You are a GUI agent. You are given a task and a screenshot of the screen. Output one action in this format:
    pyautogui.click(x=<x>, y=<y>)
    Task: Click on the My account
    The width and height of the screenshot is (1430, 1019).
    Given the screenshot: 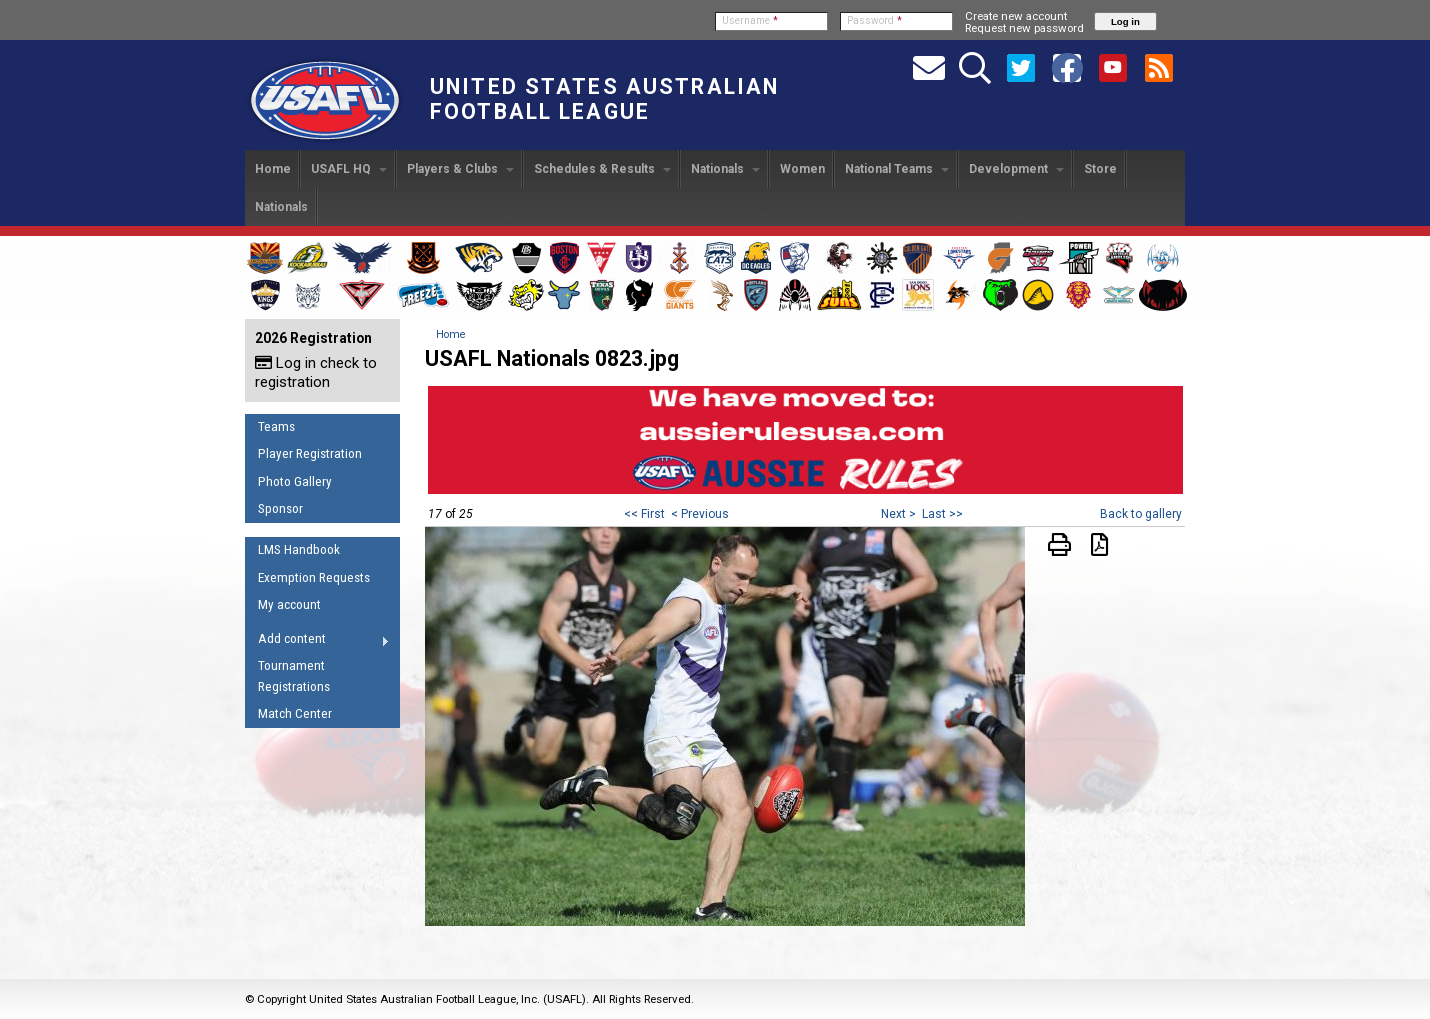 What is the action you would take?
    pyautogui.click(x=289, y=604)
    